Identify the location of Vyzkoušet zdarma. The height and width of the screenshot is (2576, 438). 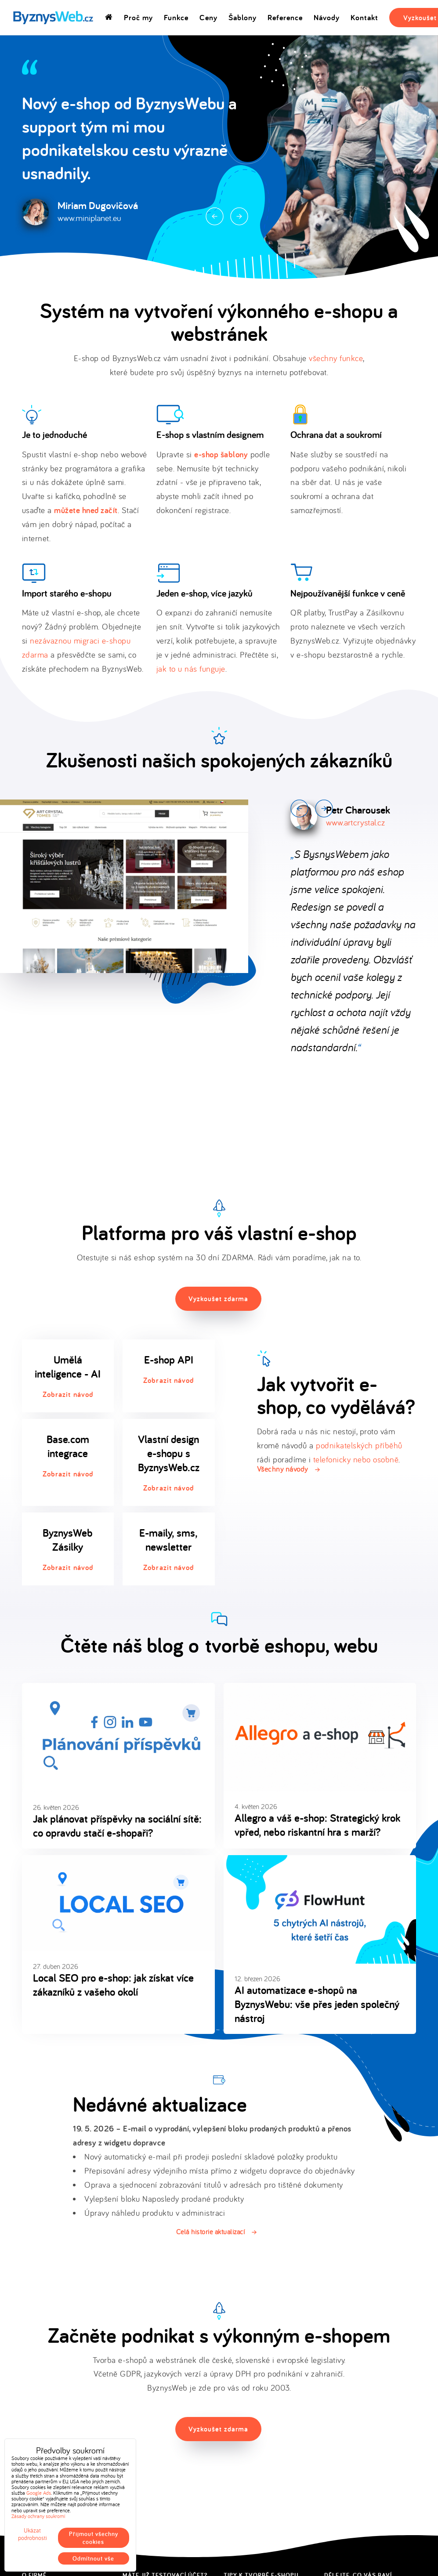
(218, 1298).